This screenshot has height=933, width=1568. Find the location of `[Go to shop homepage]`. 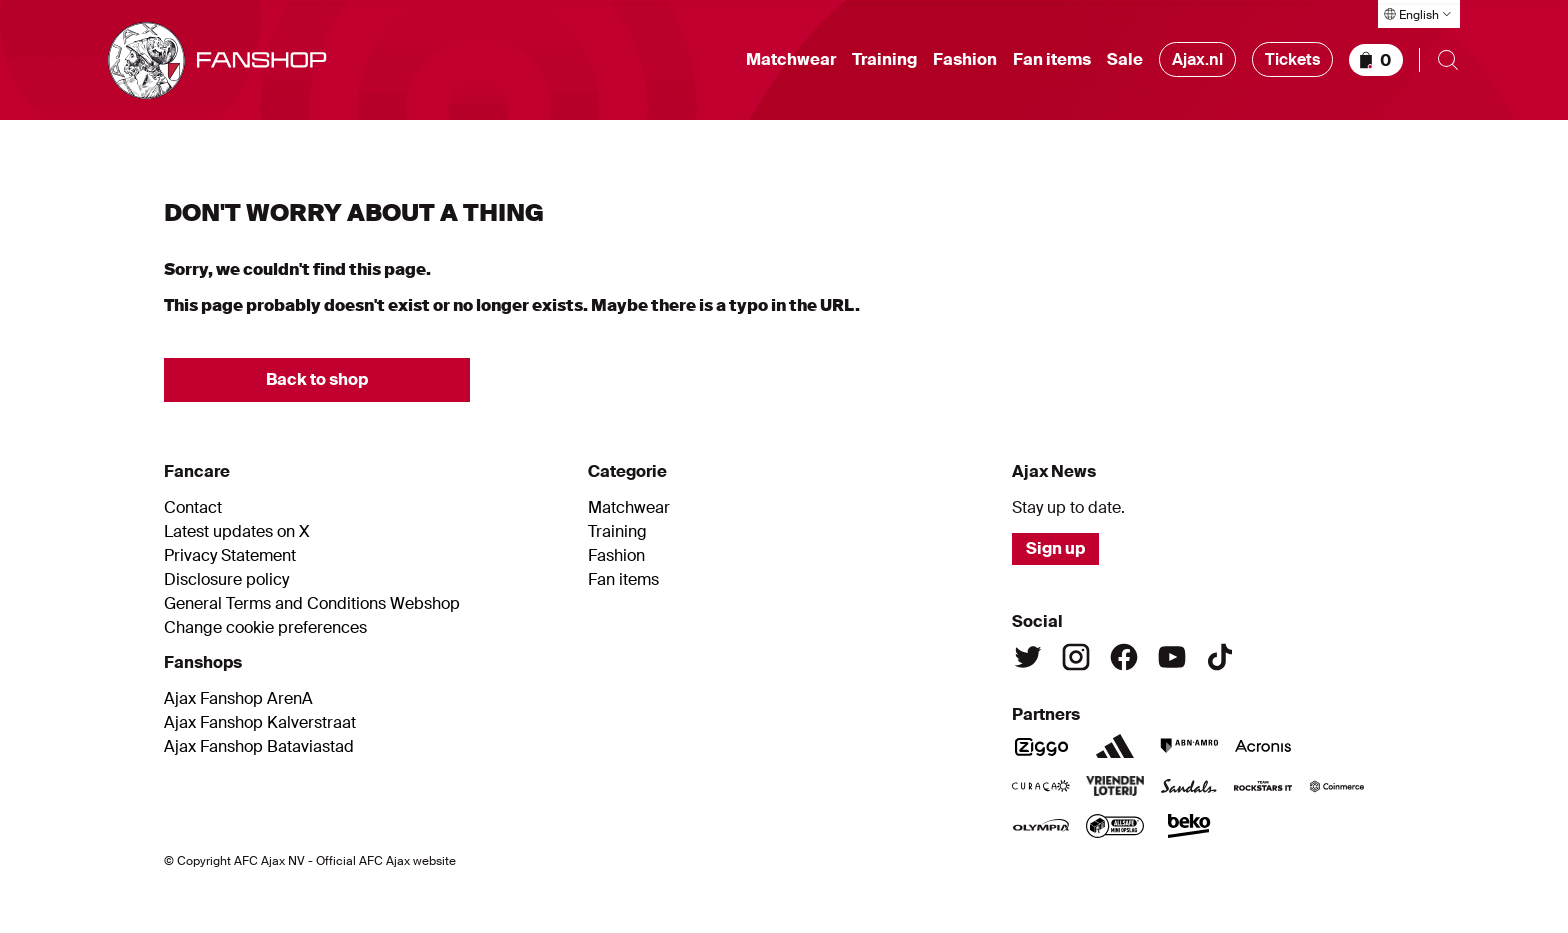

[Go to shop homepage] is located at coordinates (217, 60).